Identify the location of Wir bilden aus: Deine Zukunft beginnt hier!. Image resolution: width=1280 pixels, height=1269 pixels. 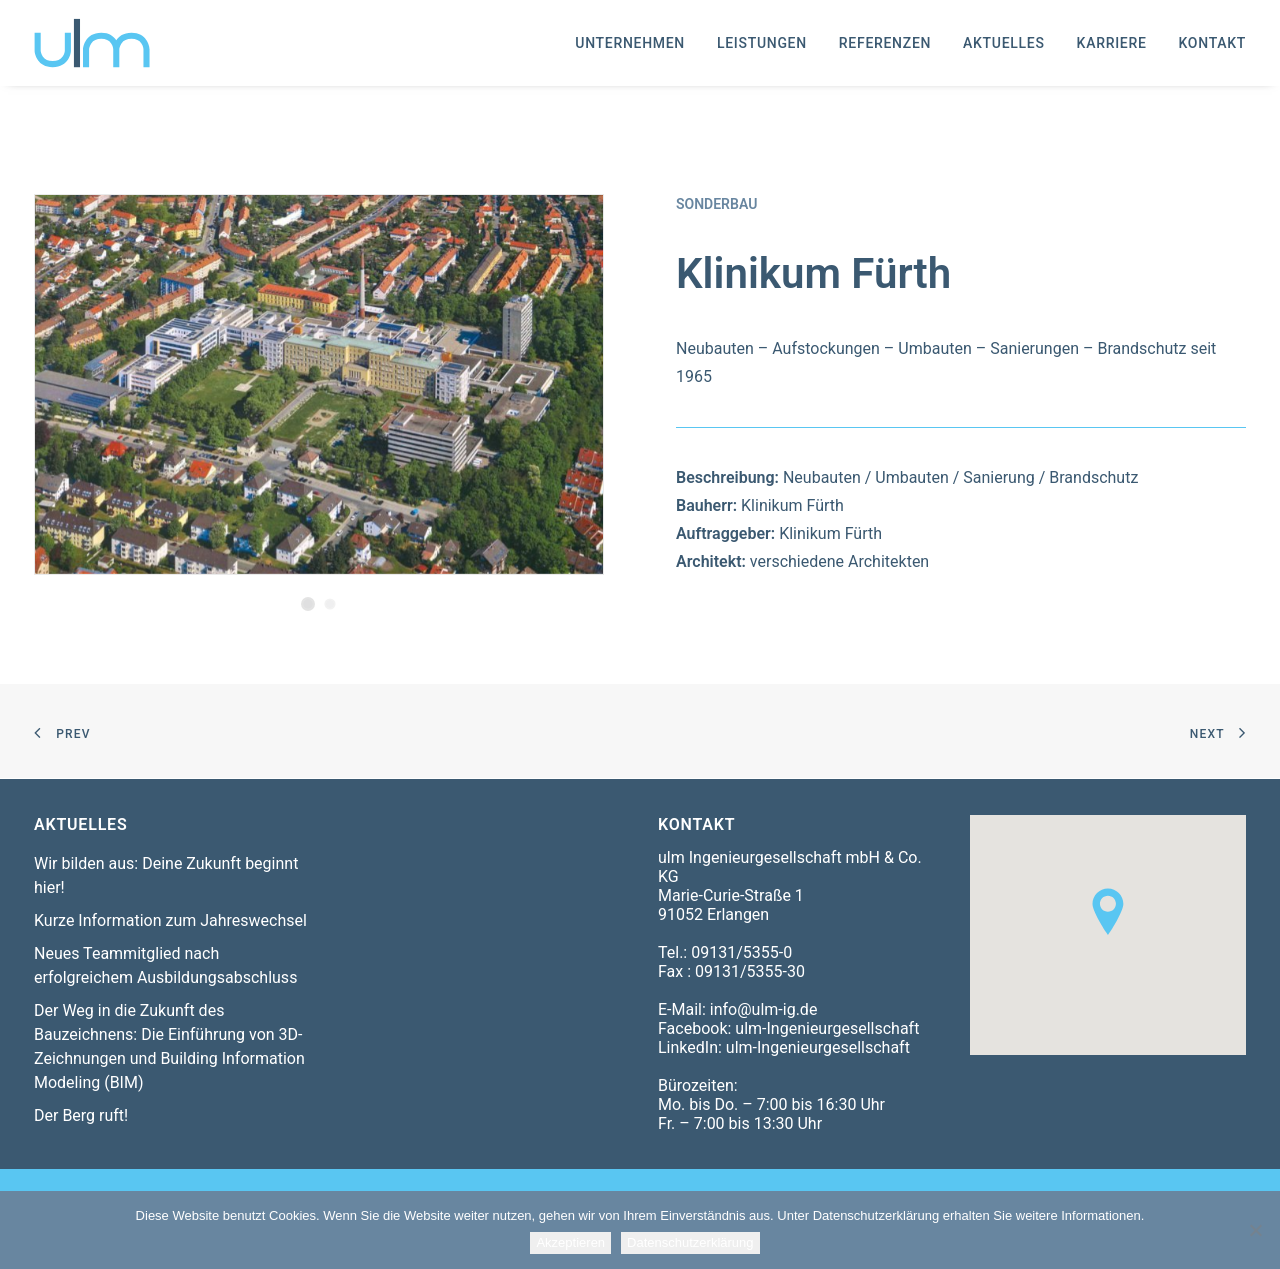
(166, 875).